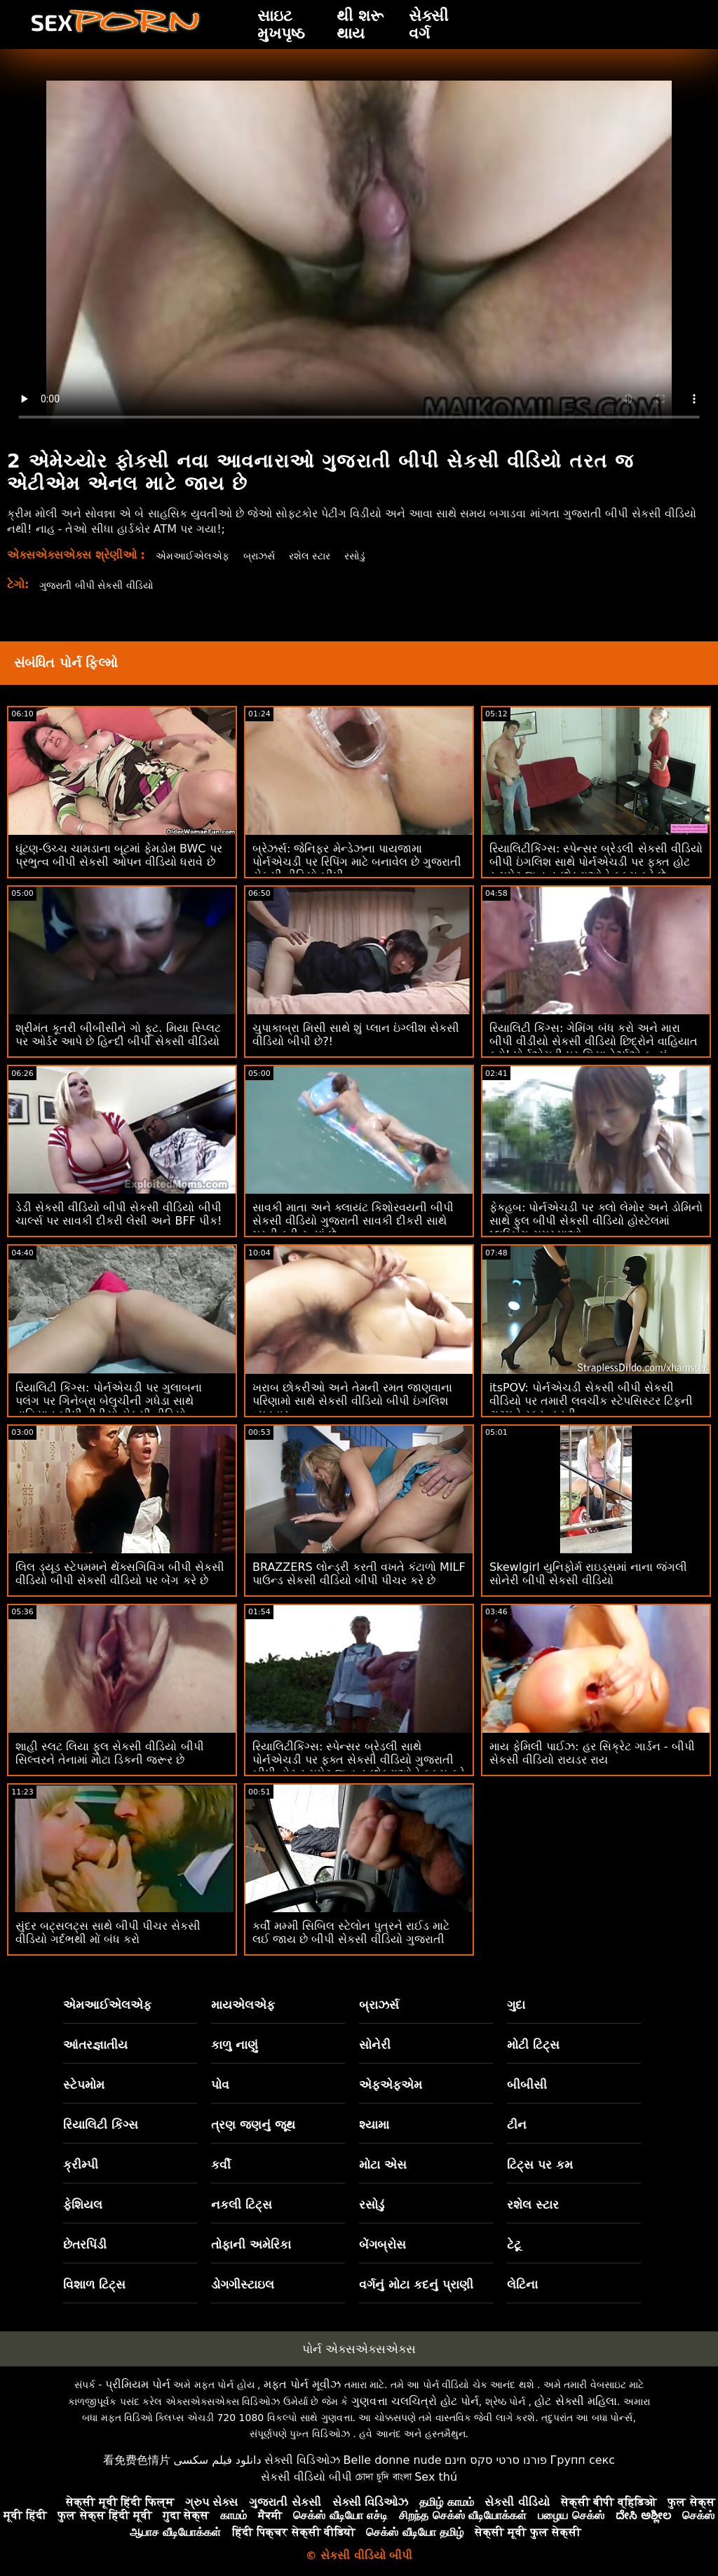 Image resolution: width=718 pixels, height=2576 pixels. What do you see at coordinates (80, 2165) in the screenshot?
I see `ક્રીમ્પી` at bounding box center [80, 2165].